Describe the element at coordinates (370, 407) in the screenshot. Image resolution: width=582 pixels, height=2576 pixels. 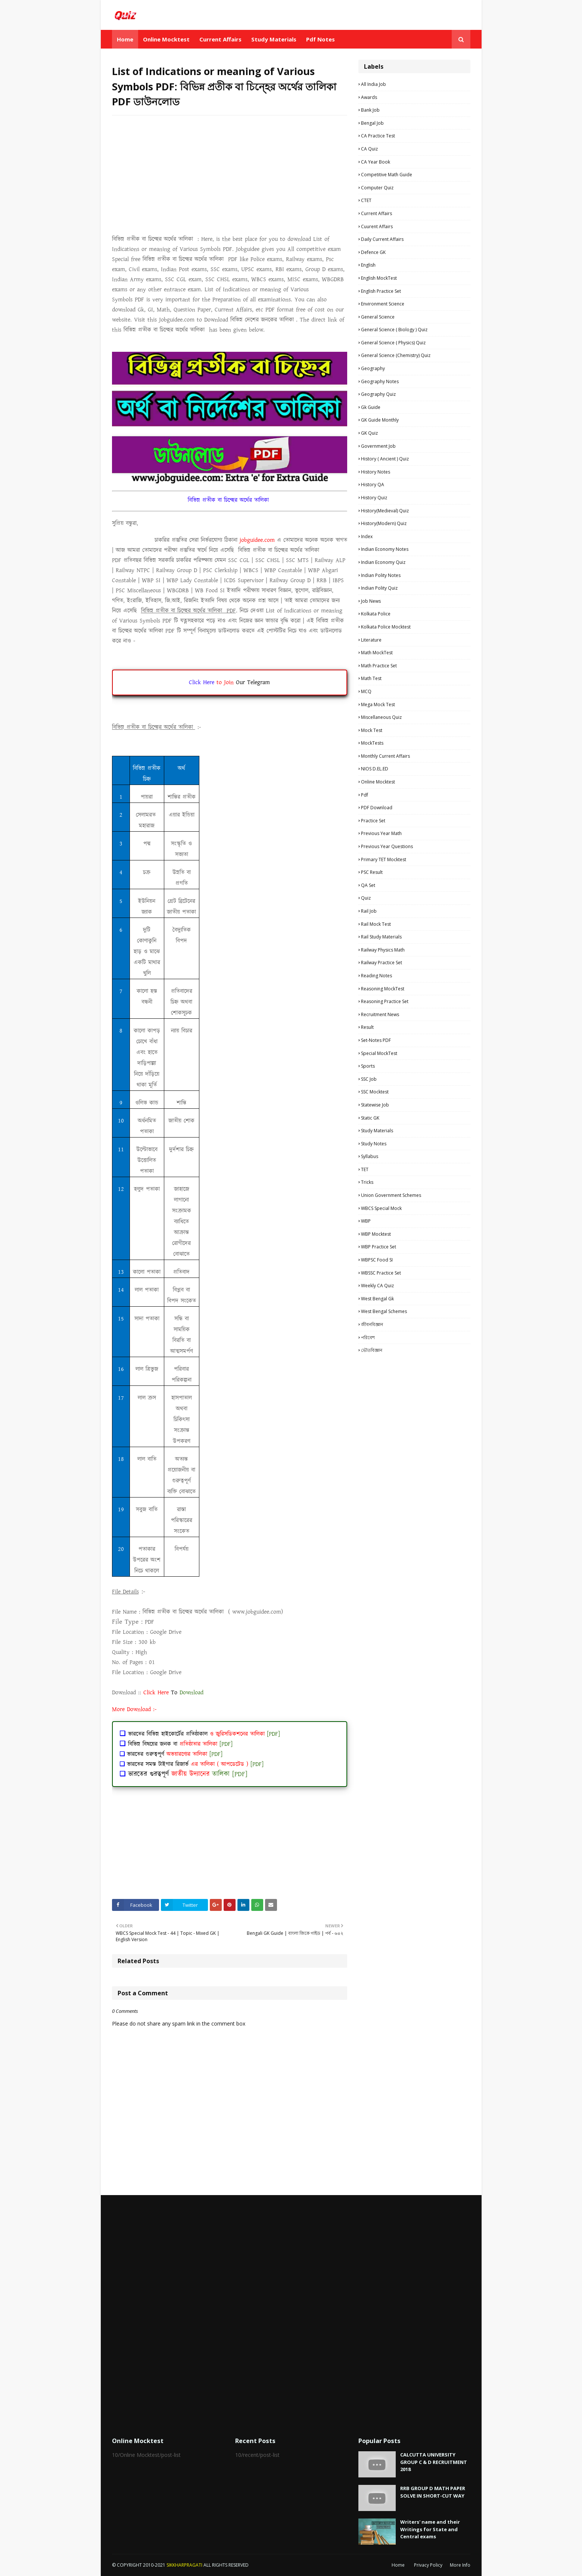
I see `Gk Guide` at that location.